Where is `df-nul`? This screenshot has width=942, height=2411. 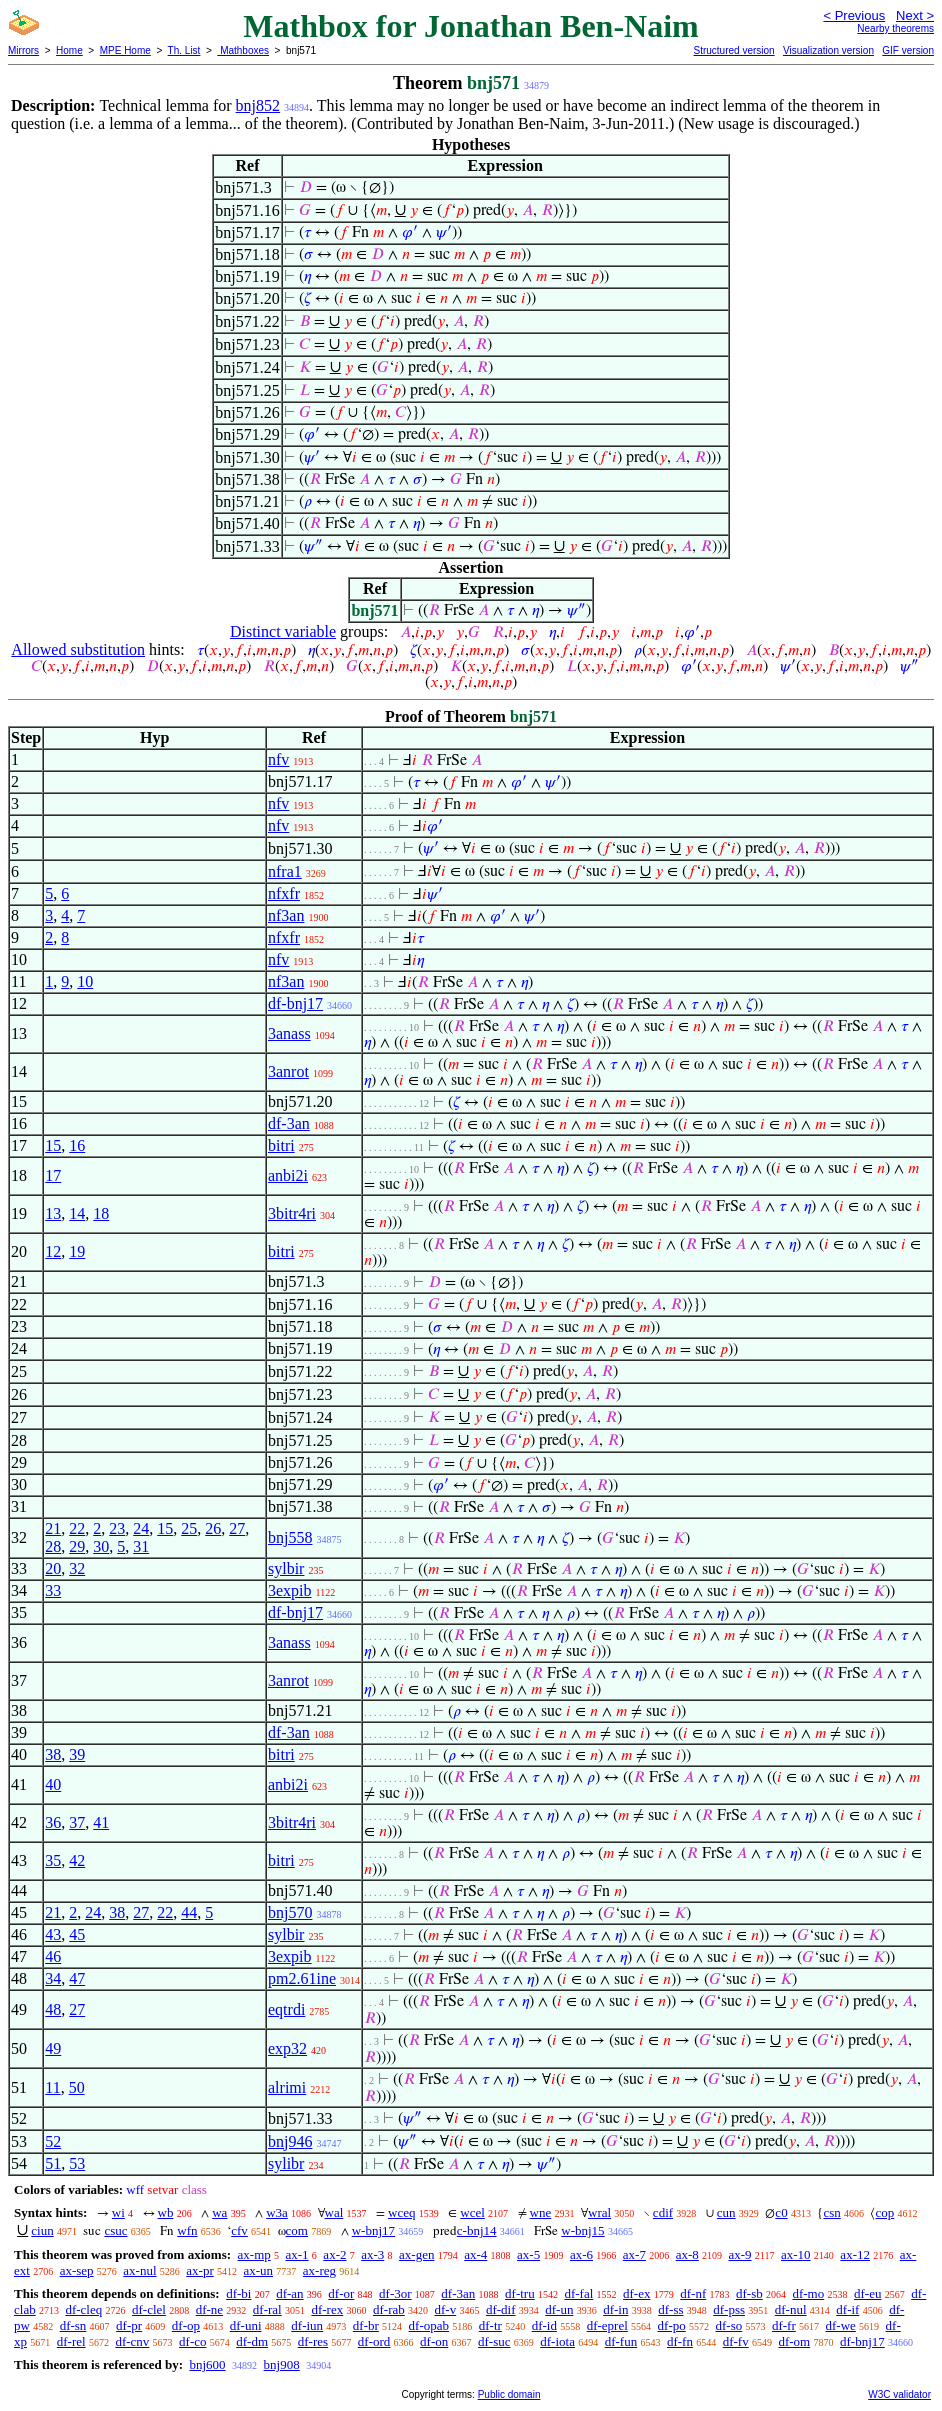
df-nul is located at coordinates (791, 2309).